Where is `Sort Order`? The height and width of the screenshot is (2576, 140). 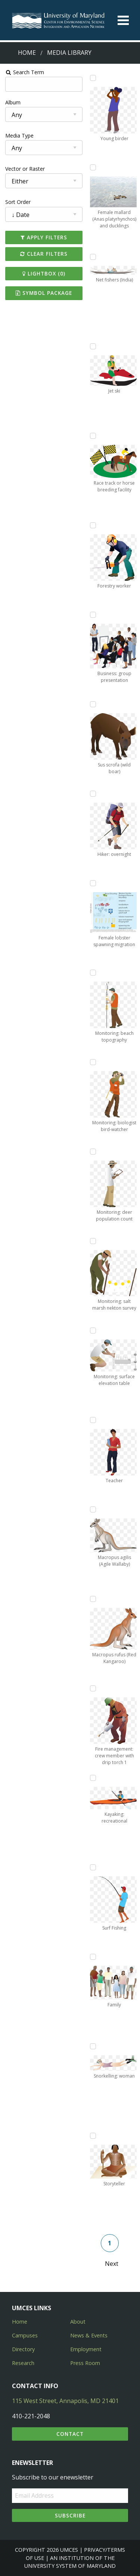
Sort Order is located at coordinates (17, 201).